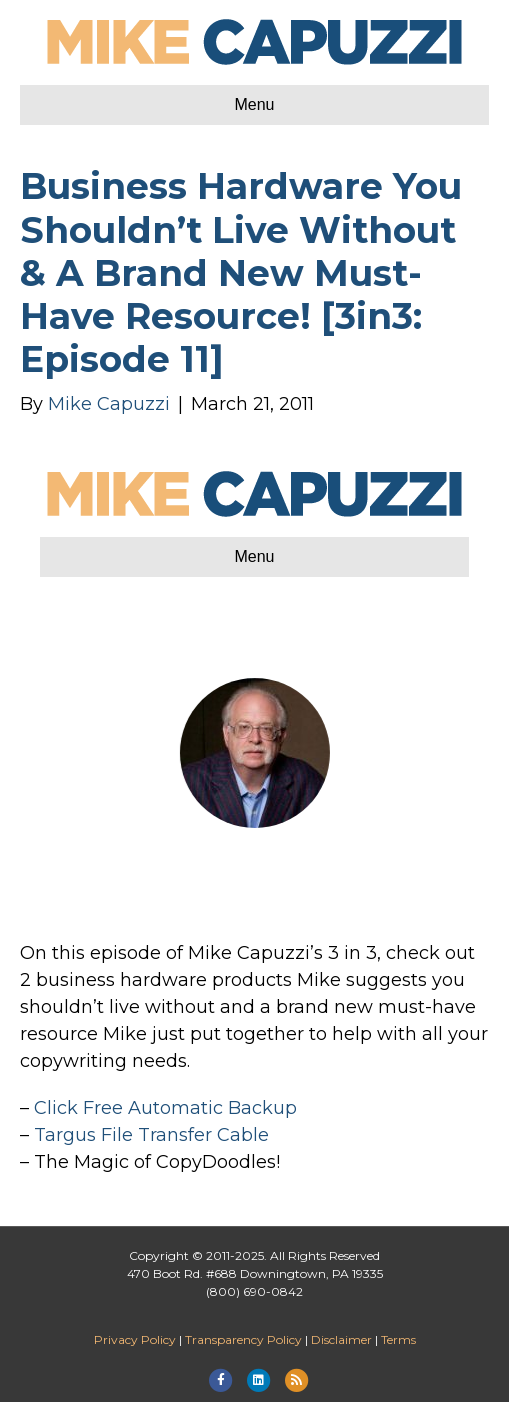 The image size is (509, 1402). Describe the element at coordinates (135, 1339) in the screenshot. I see `Privacy Policy` at that location.